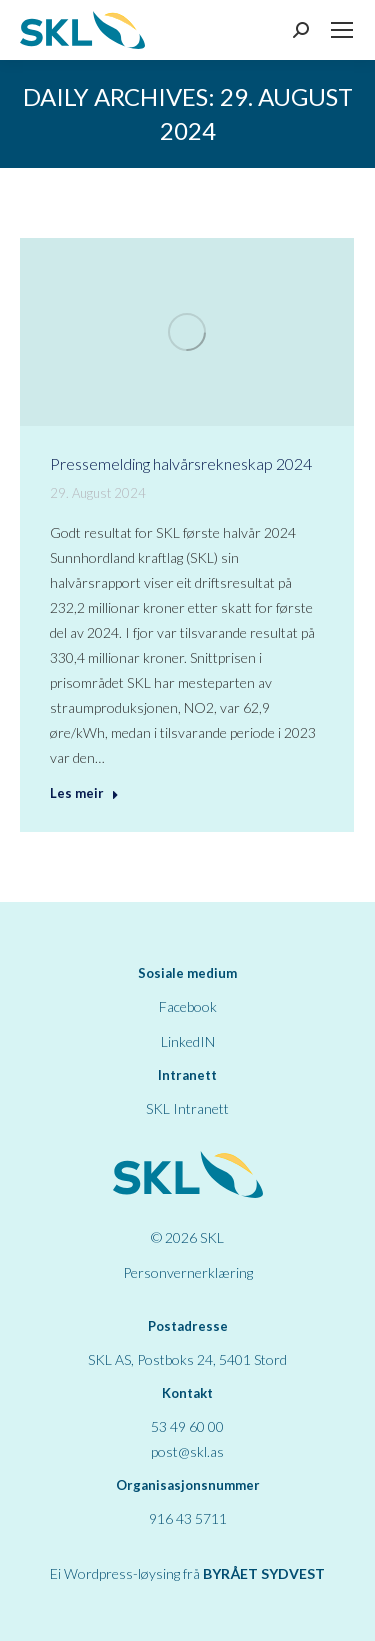  What do you see at coordinates (342, 30) in the screenshot?
I see `[Mobile menu icon]` at bounding box center [342, 30].